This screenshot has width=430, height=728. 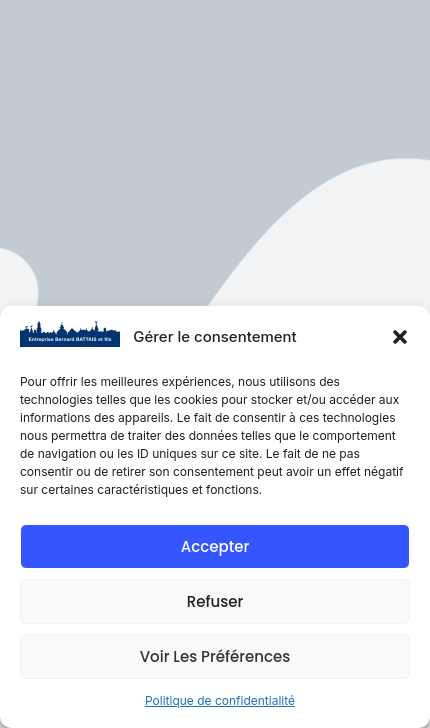 I want to click on Refuser, so click(x=215, y=601).